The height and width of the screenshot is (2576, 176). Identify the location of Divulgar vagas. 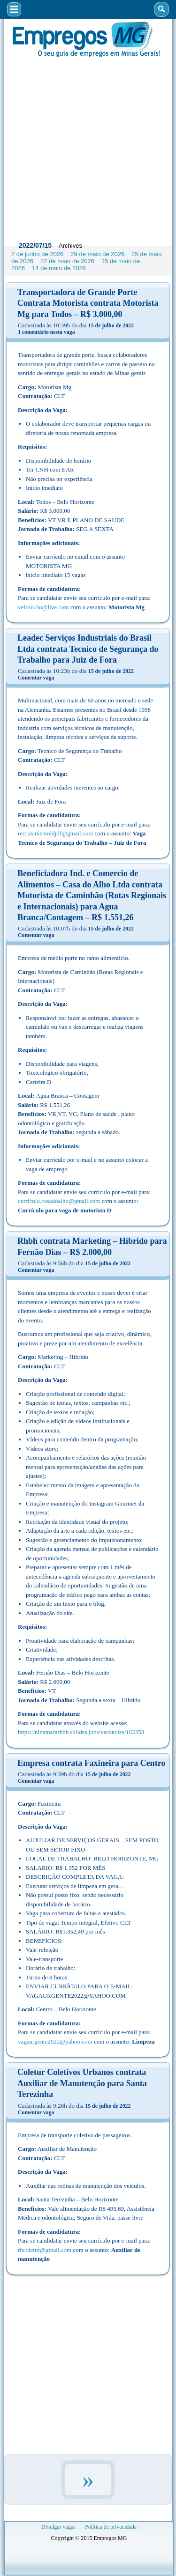
(58, 2527).